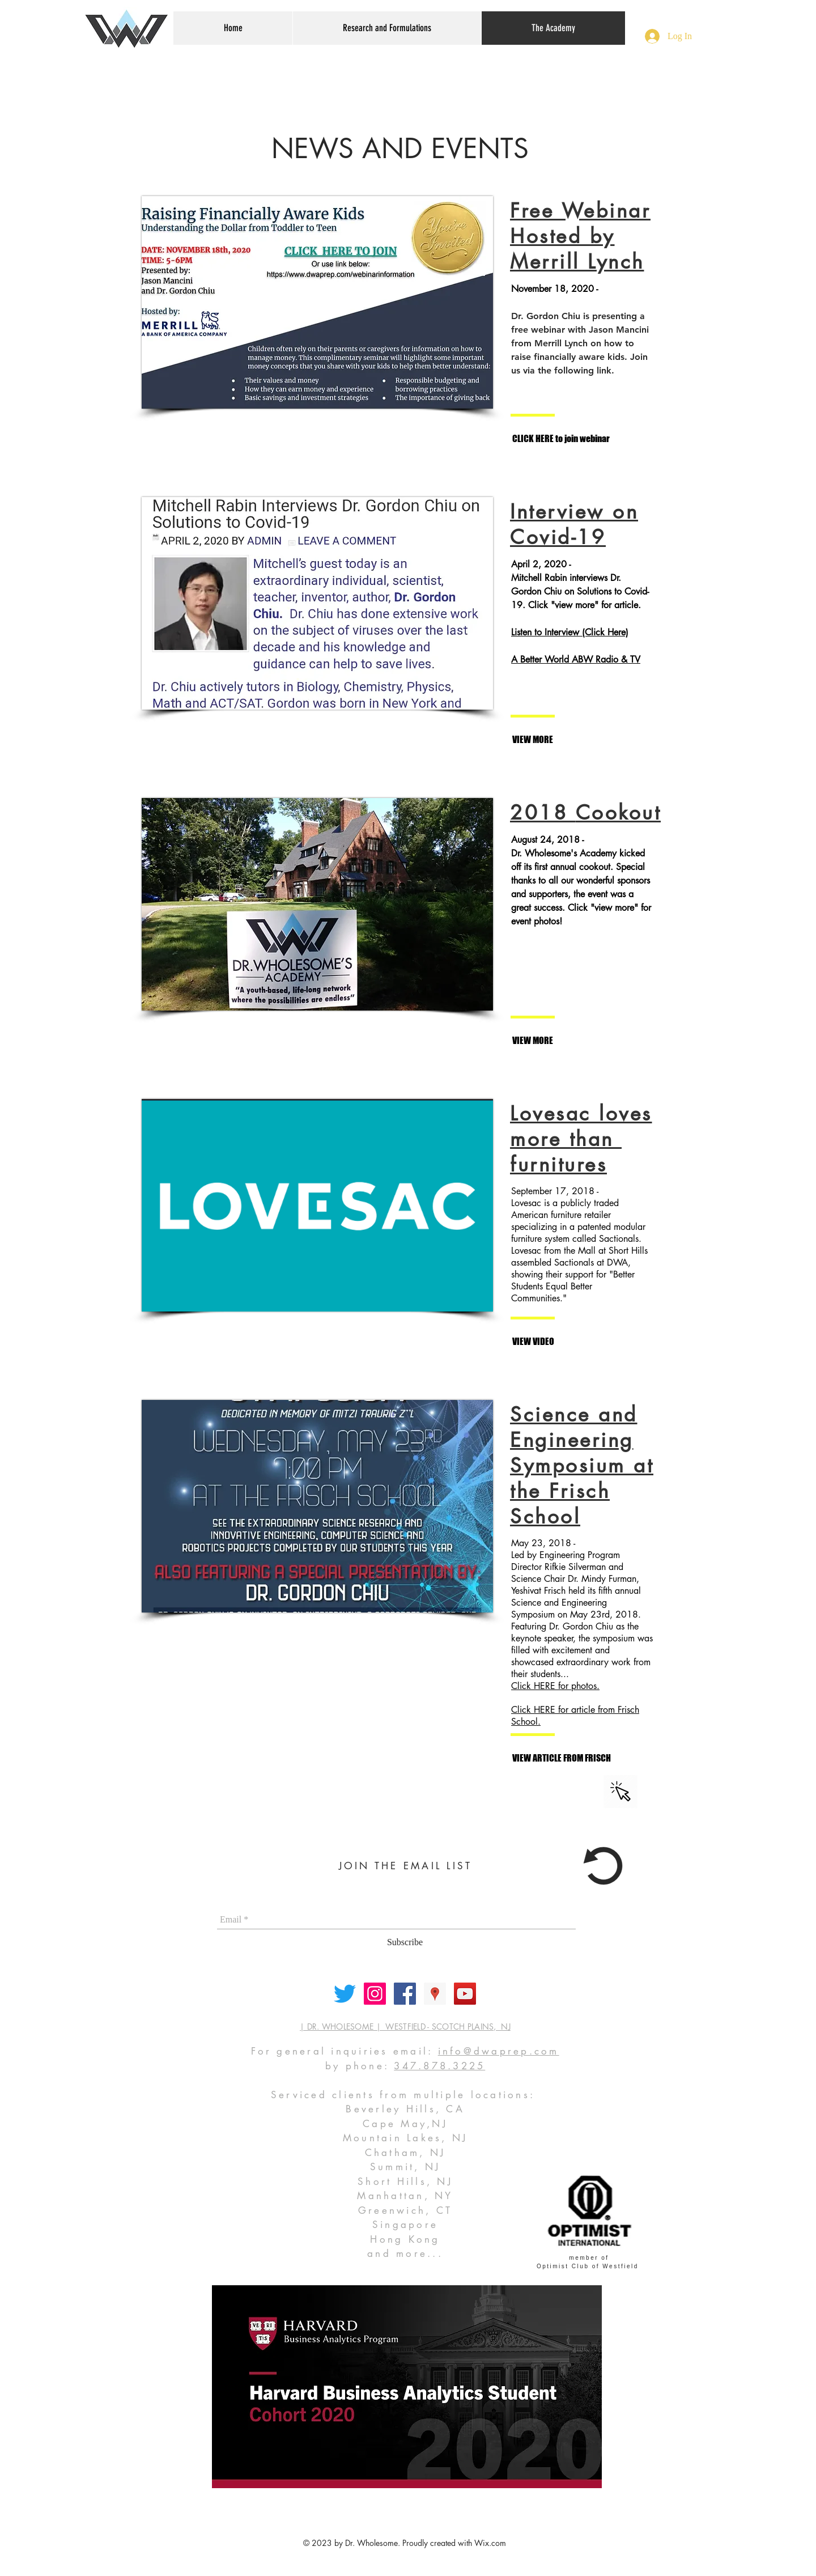 The image size is (816, 2576). I want to click on [Facebook Social Icon], so click(405, 1994).